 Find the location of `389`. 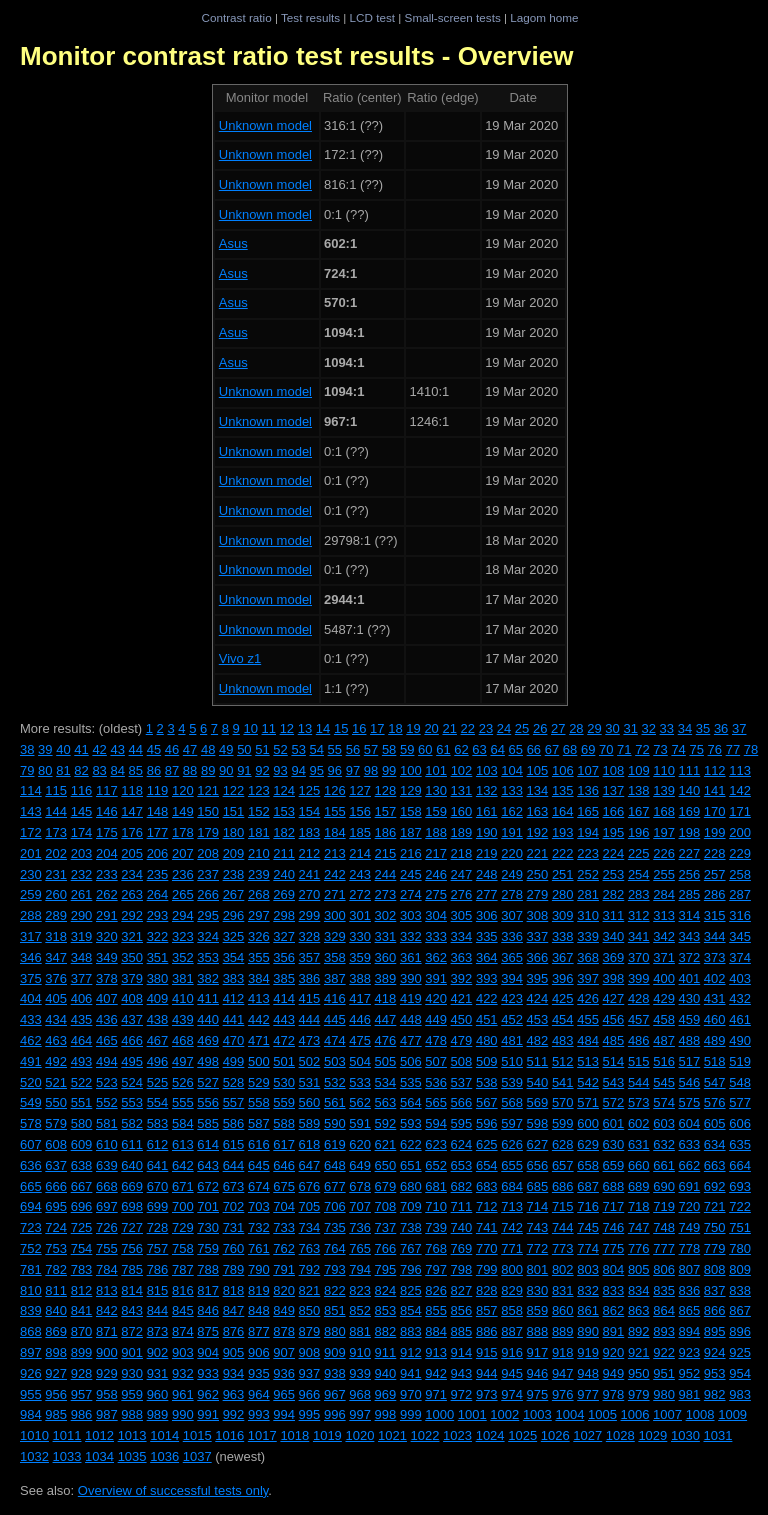

389 is located at coordinates (386, 978).